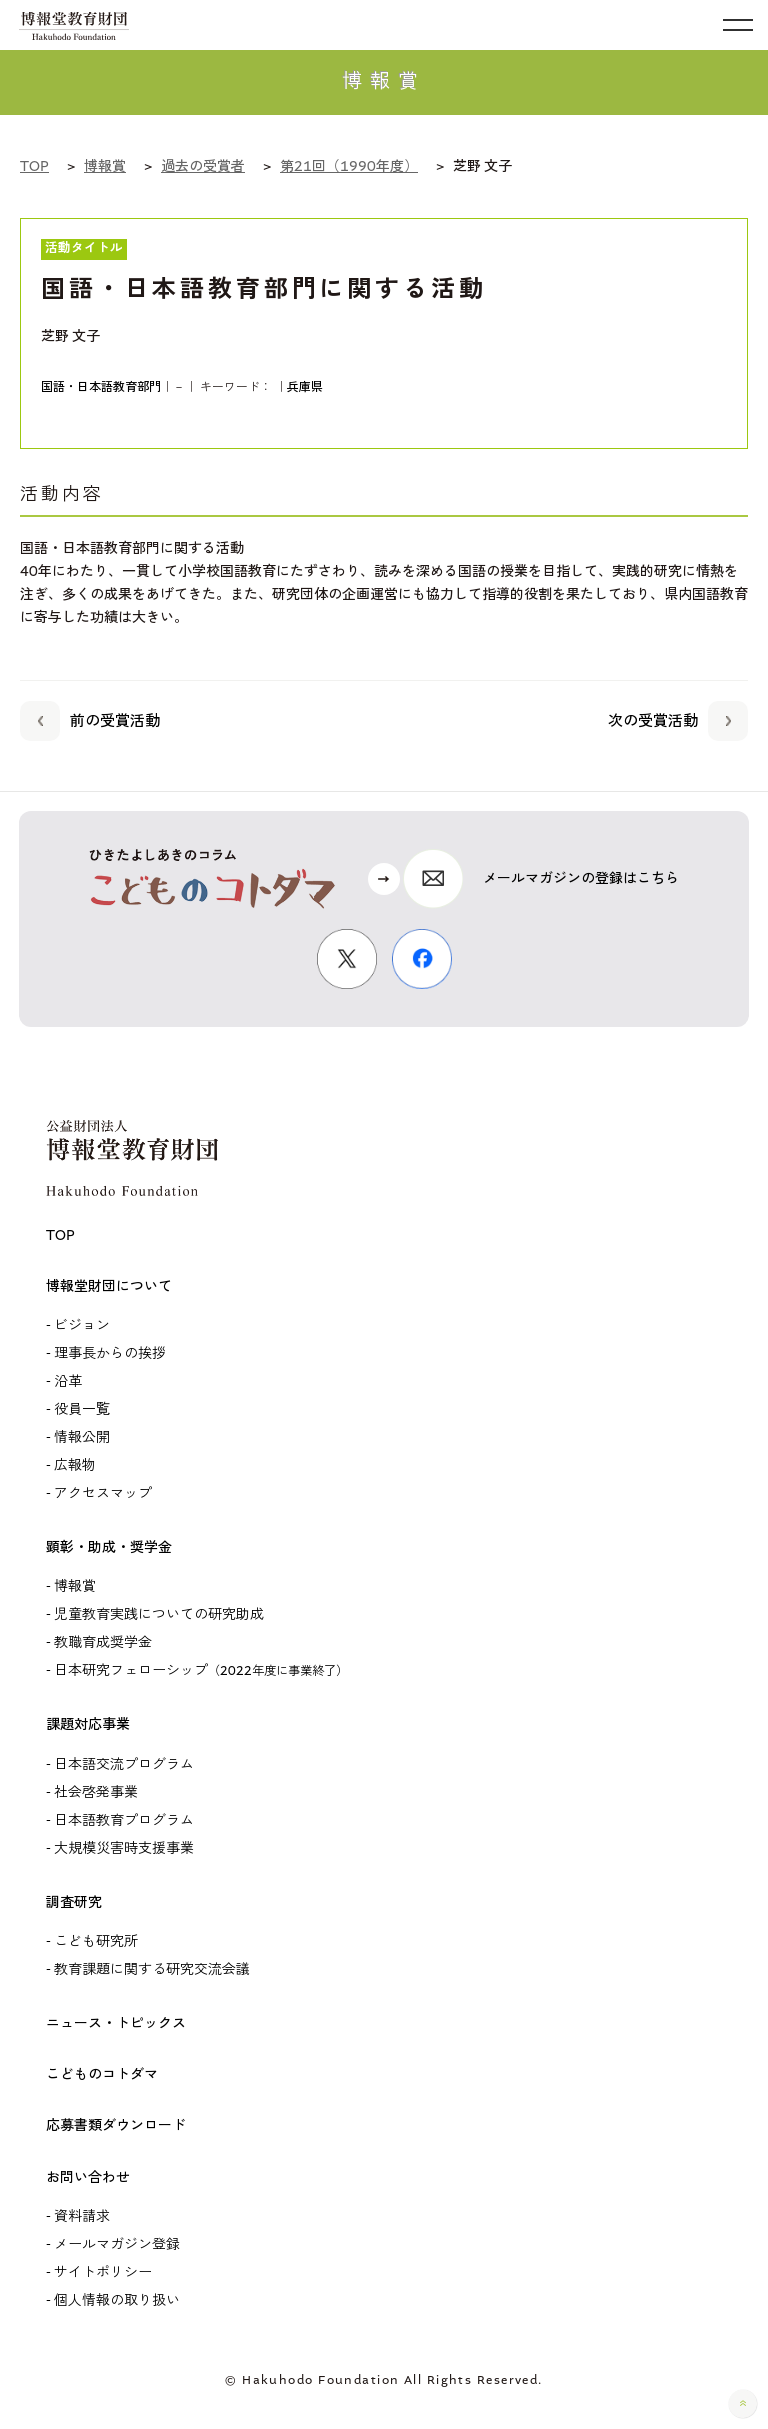  Describe the element at coordinates (88, 2177) in the screenshot. I see `お問い合わせ` at that location.